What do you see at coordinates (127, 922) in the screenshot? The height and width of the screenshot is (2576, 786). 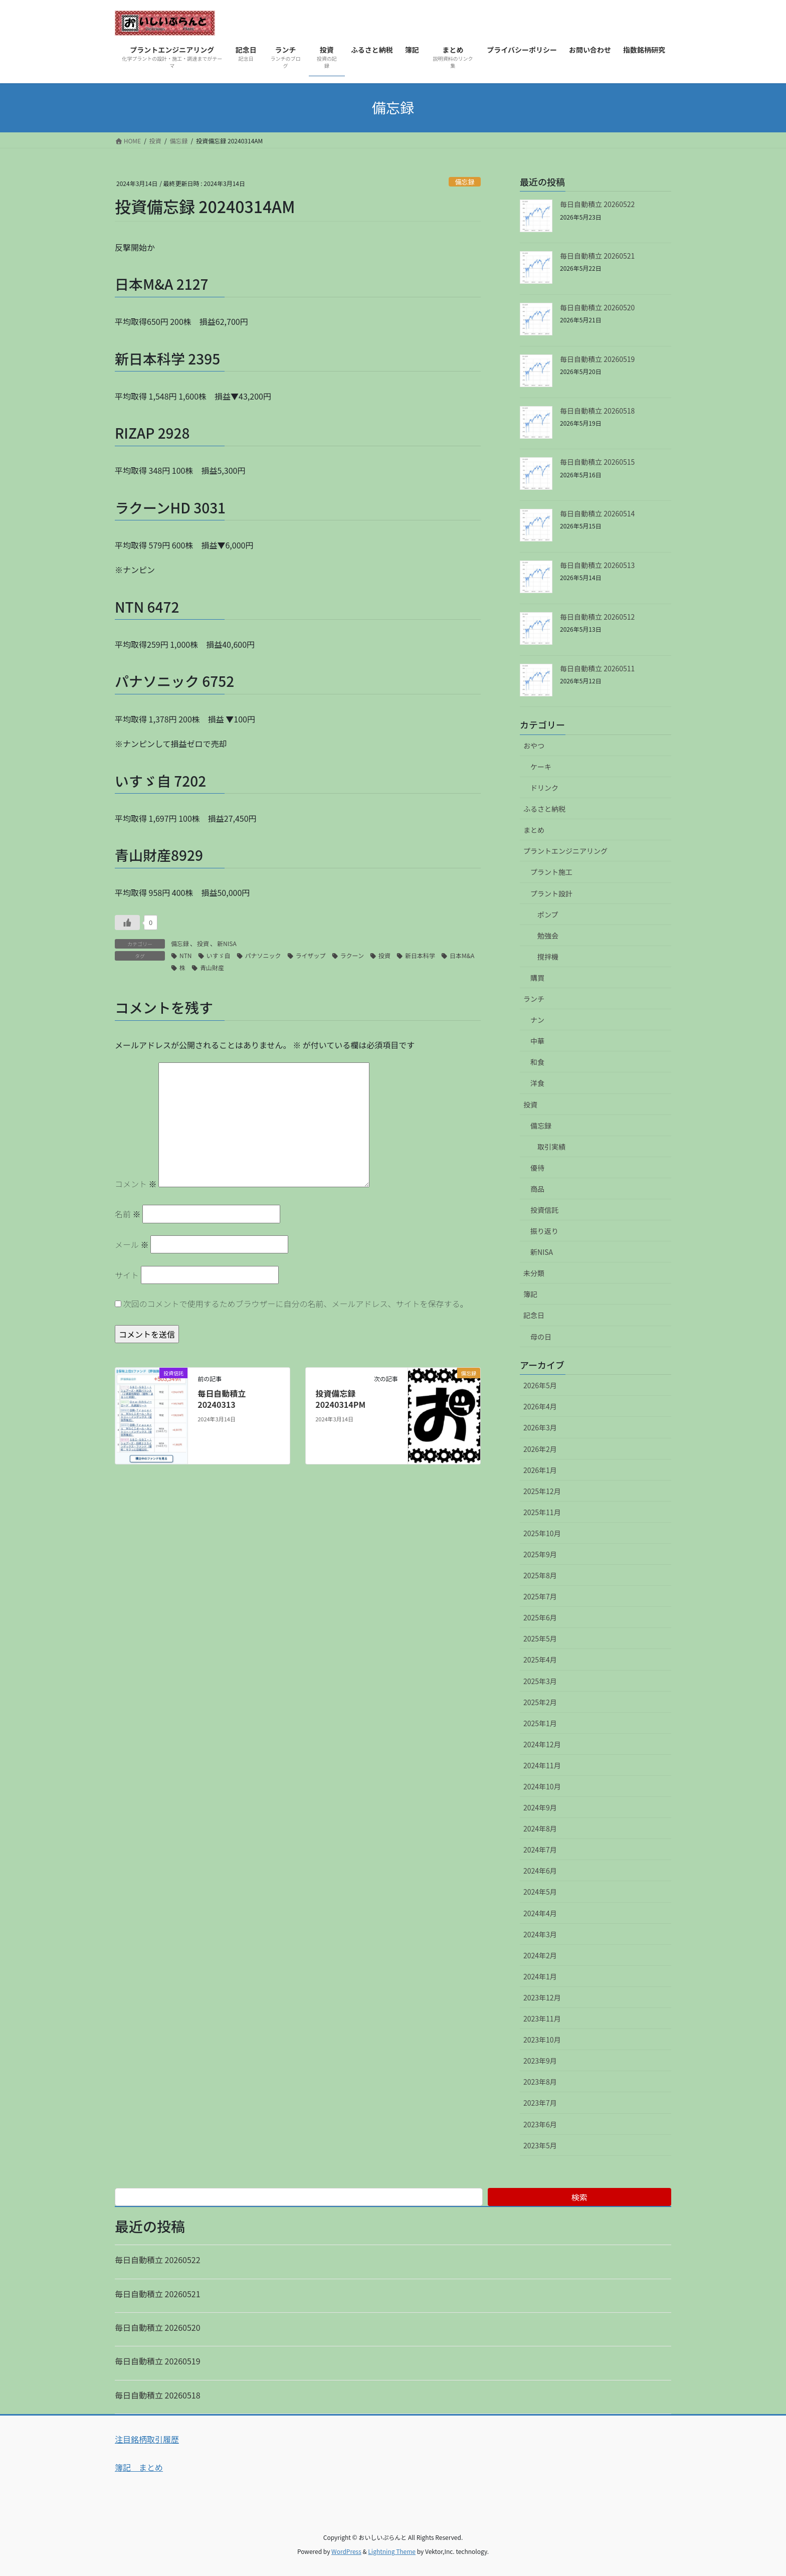 I see `[いいねボタン]` at bounding box center [127, 922].